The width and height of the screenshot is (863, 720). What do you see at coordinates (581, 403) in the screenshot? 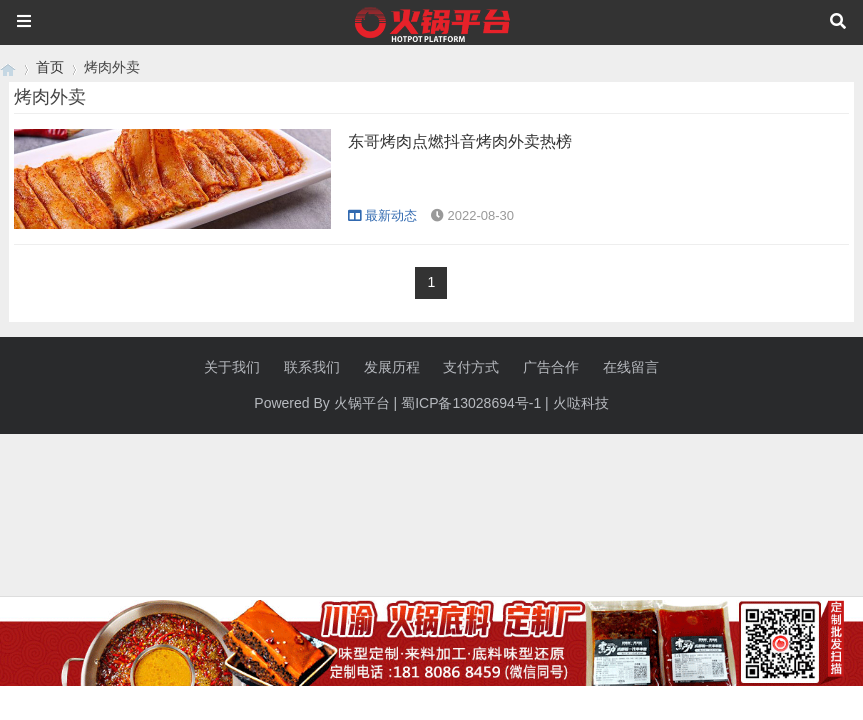
I see `火哒科技` at bounding box center [581, 403].